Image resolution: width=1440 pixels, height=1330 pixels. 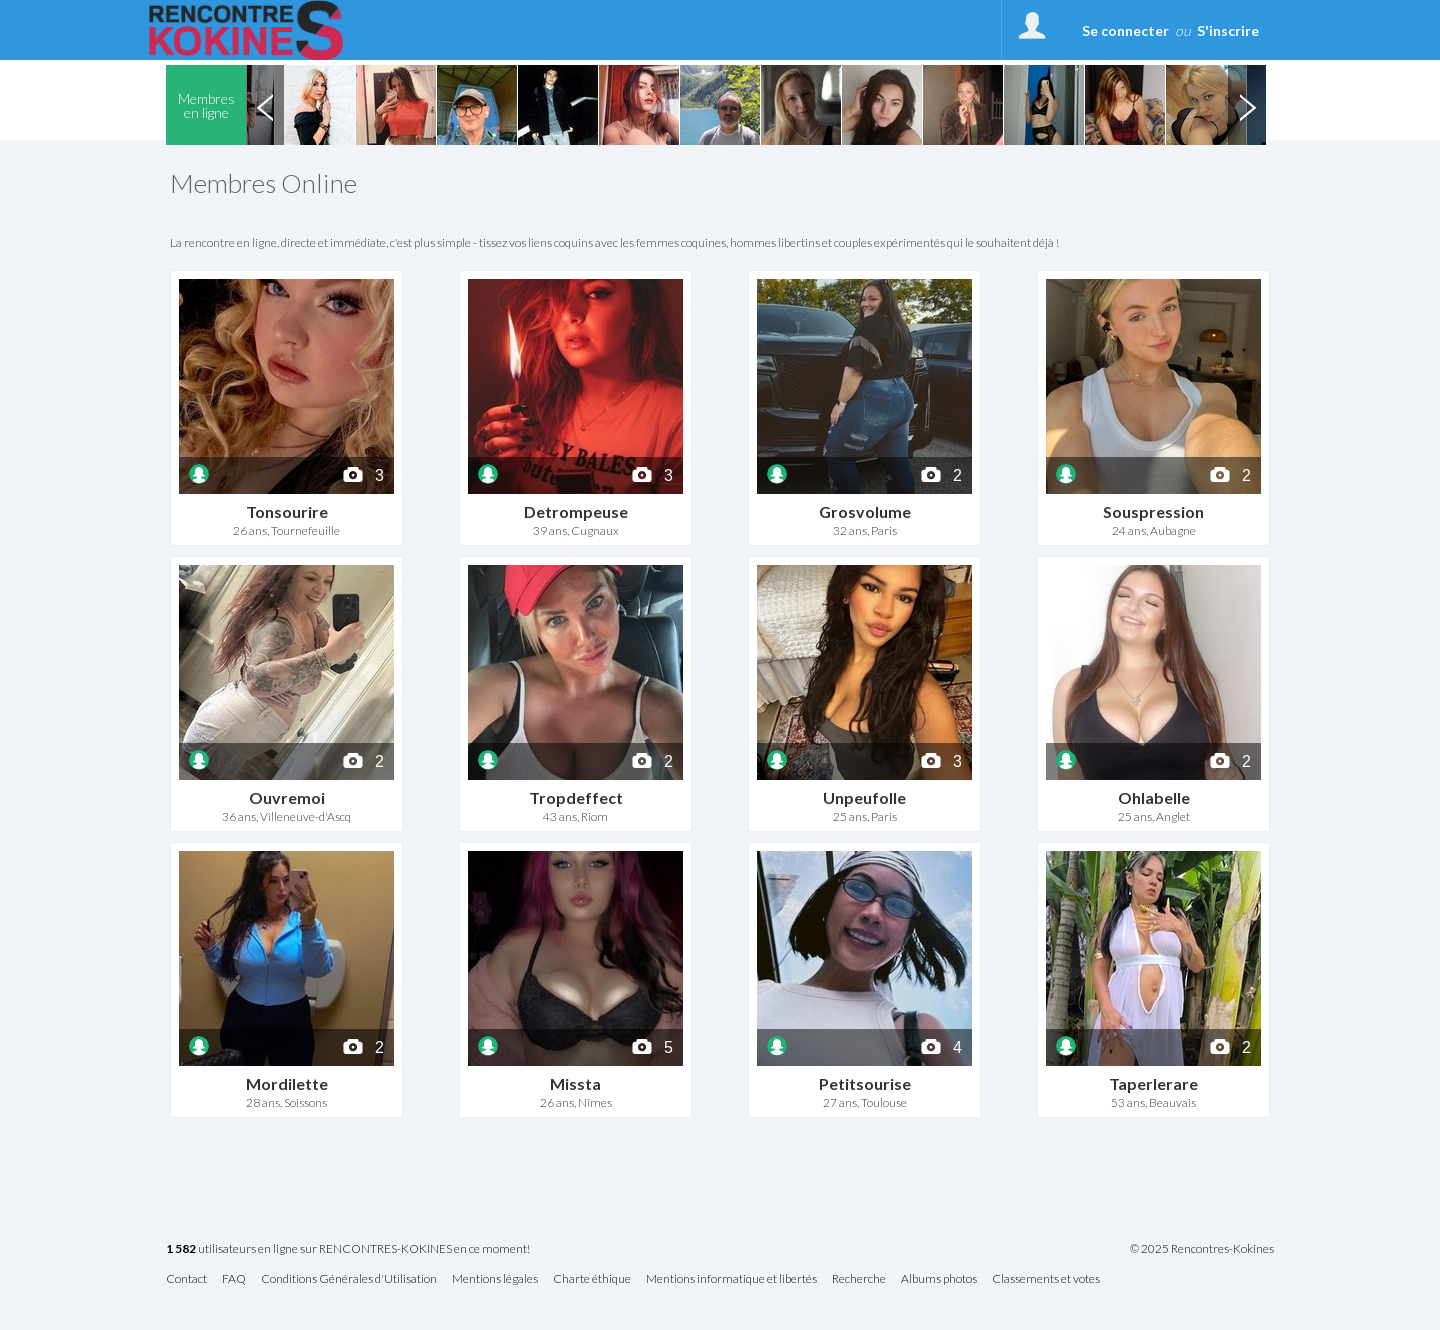 I want to click on Mentions légales, so click(x=495, y=1279).